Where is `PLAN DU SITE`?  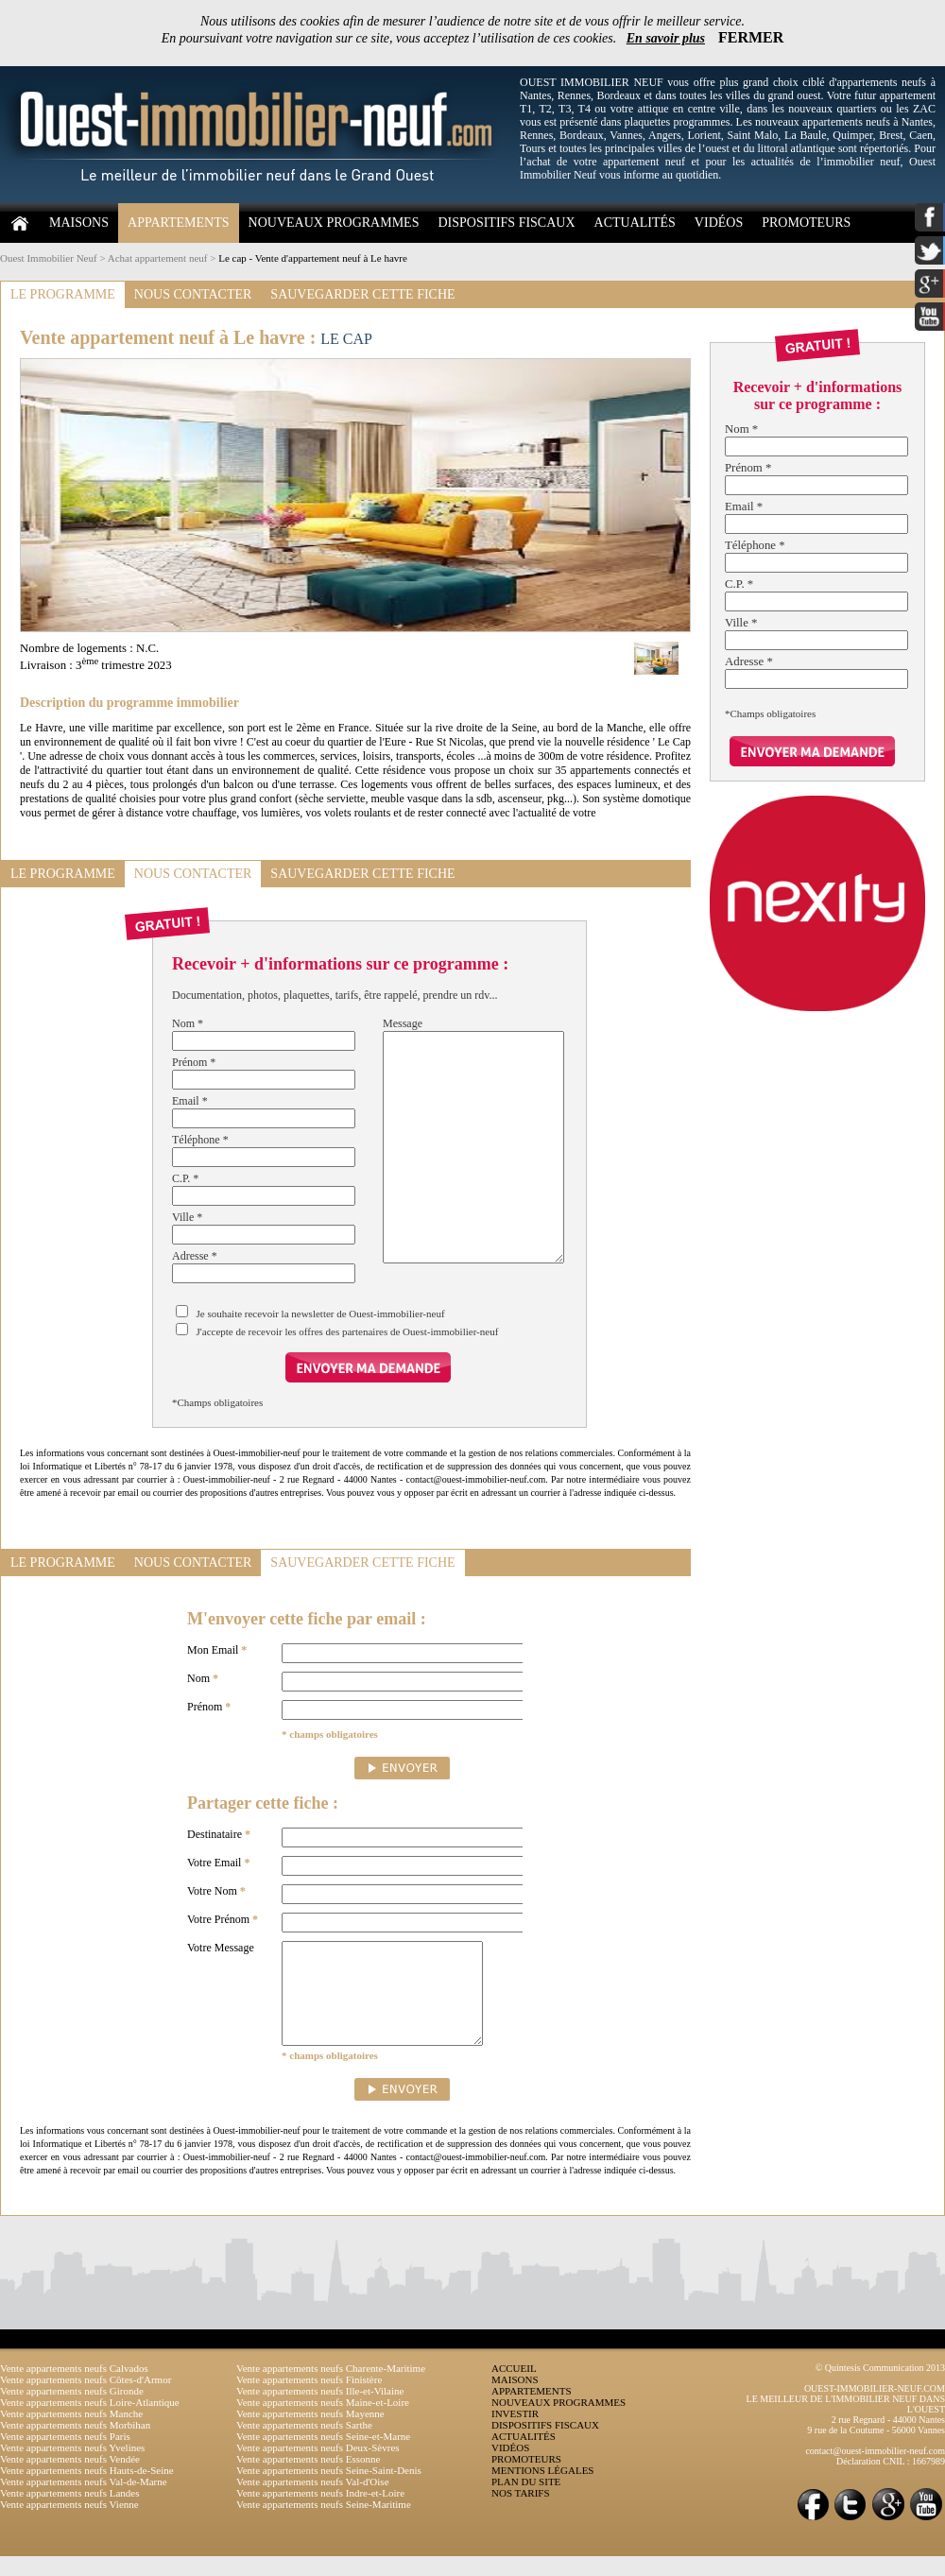 PLAN DU SITE is located at coordinates (525, 2501).